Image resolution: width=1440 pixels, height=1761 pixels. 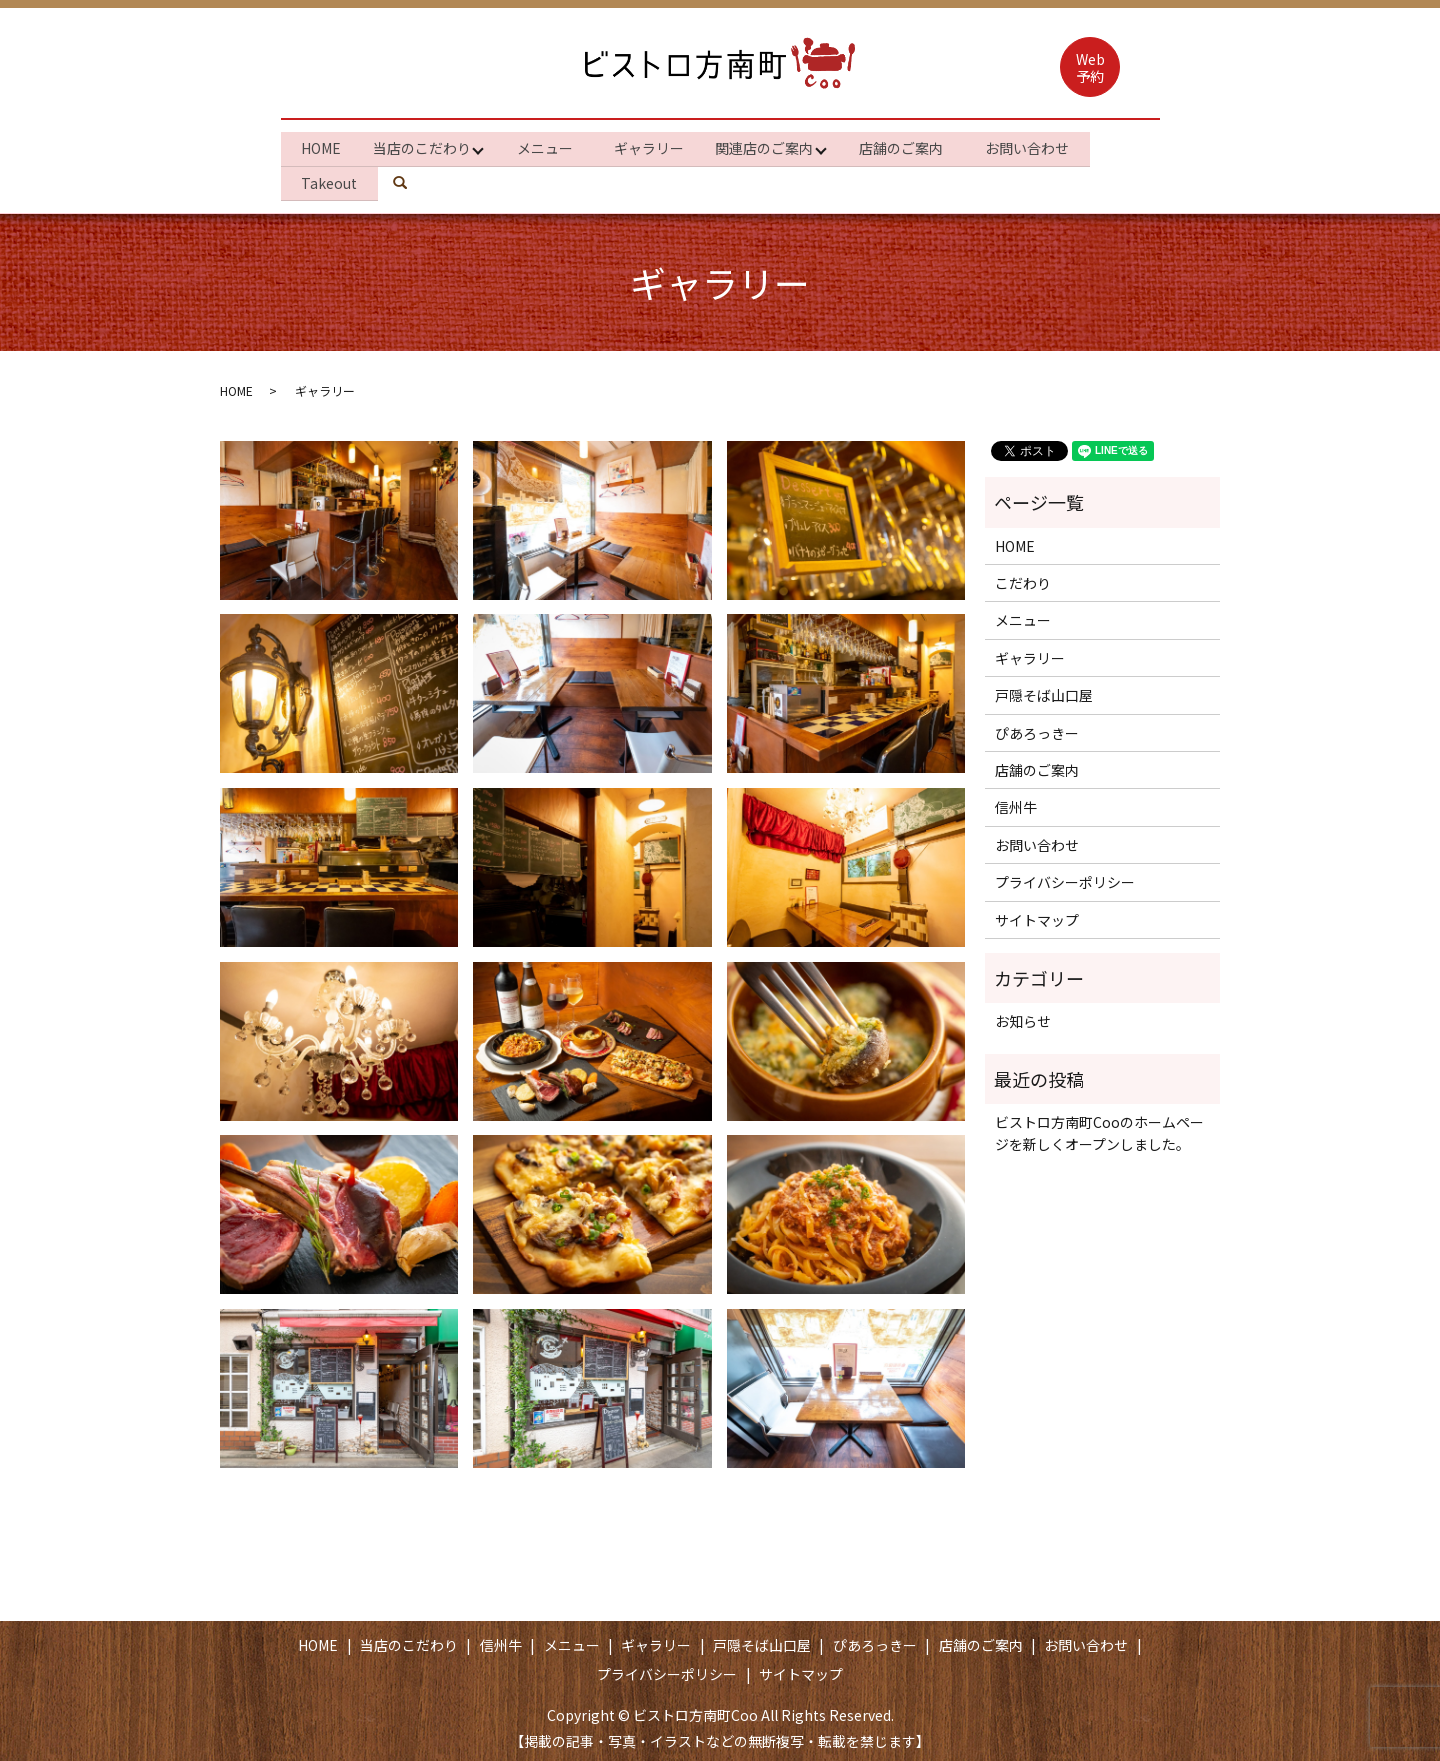 What do you see at coordinates (424, 146) in the screenshot?
I see `当店のこだわり` at bounding box center [424, 146].